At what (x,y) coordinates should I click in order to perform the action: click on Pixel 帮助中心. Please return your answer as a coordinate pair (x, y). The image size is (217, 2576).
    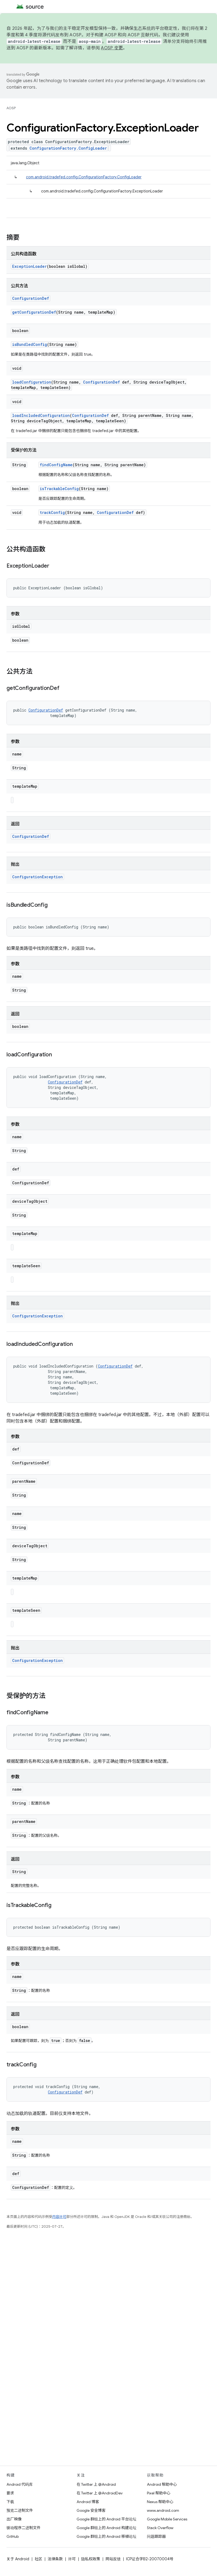
    Looking at the image, I should click on (158, 2493).